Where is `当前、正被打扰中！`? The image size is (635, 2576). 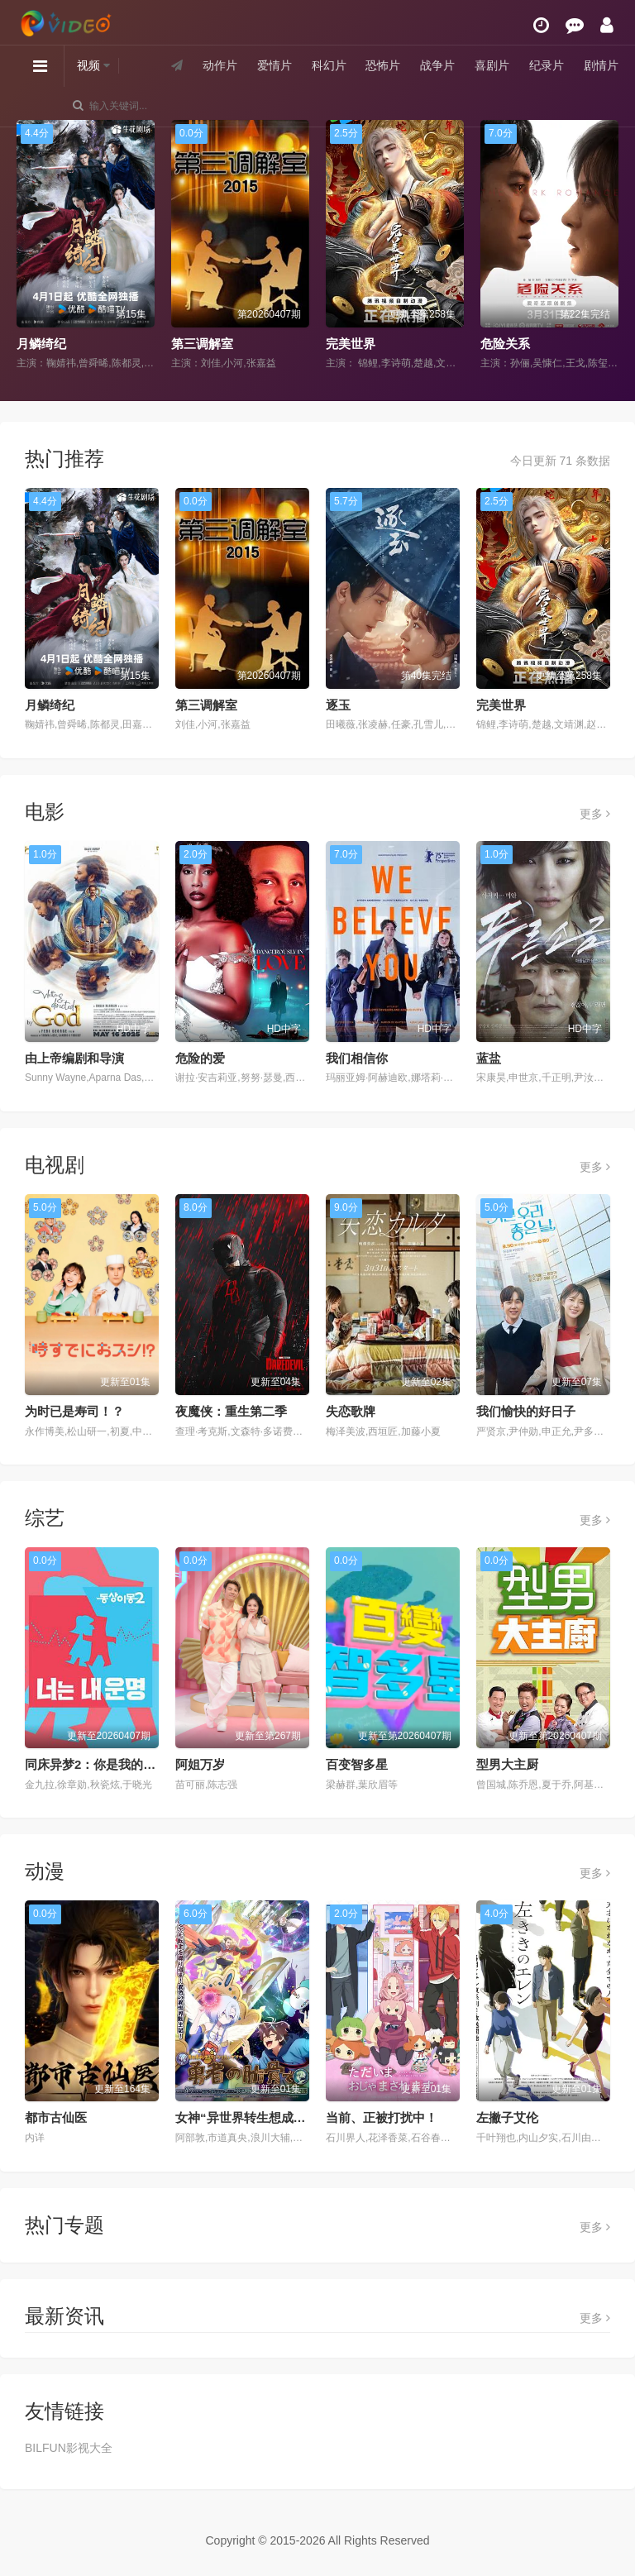
当前、正被打扰中！ is located at coordinates (381, 2117).